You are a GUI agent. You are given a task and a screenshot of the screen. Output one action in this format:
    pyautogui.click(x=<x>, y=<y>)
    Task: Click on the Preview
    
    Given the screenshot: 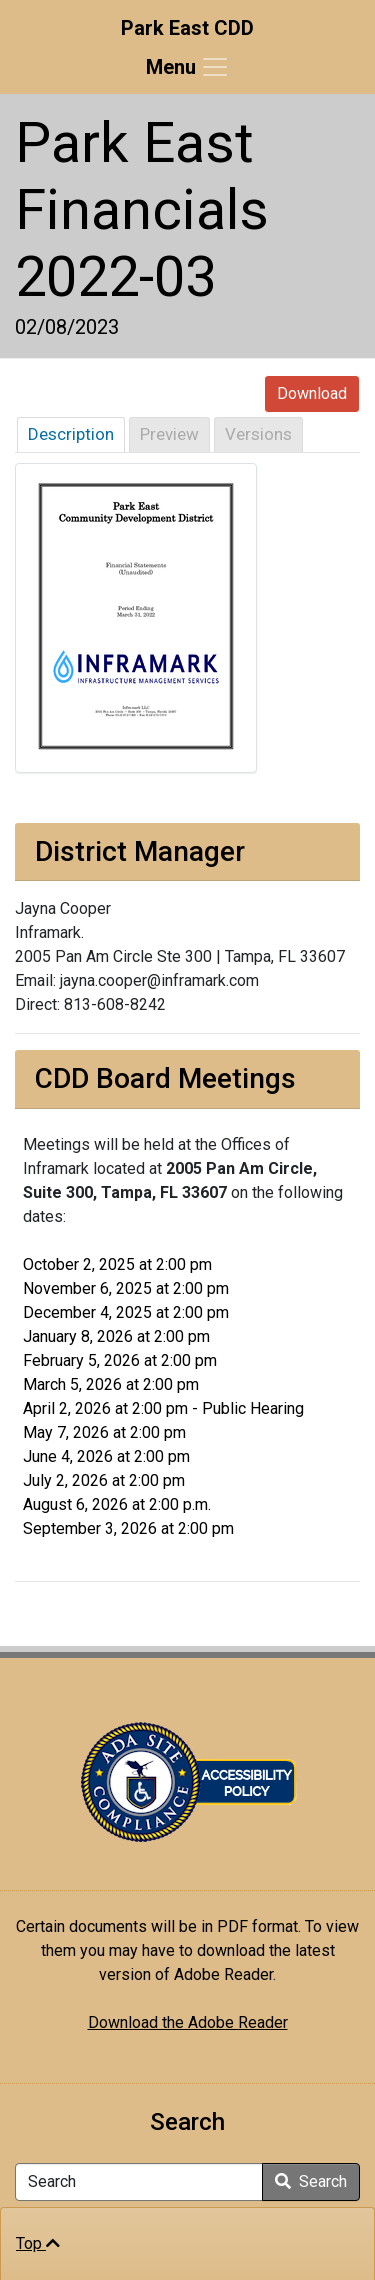 What is the action you would take?
    pyautogui.click(x=169, y=434)
    